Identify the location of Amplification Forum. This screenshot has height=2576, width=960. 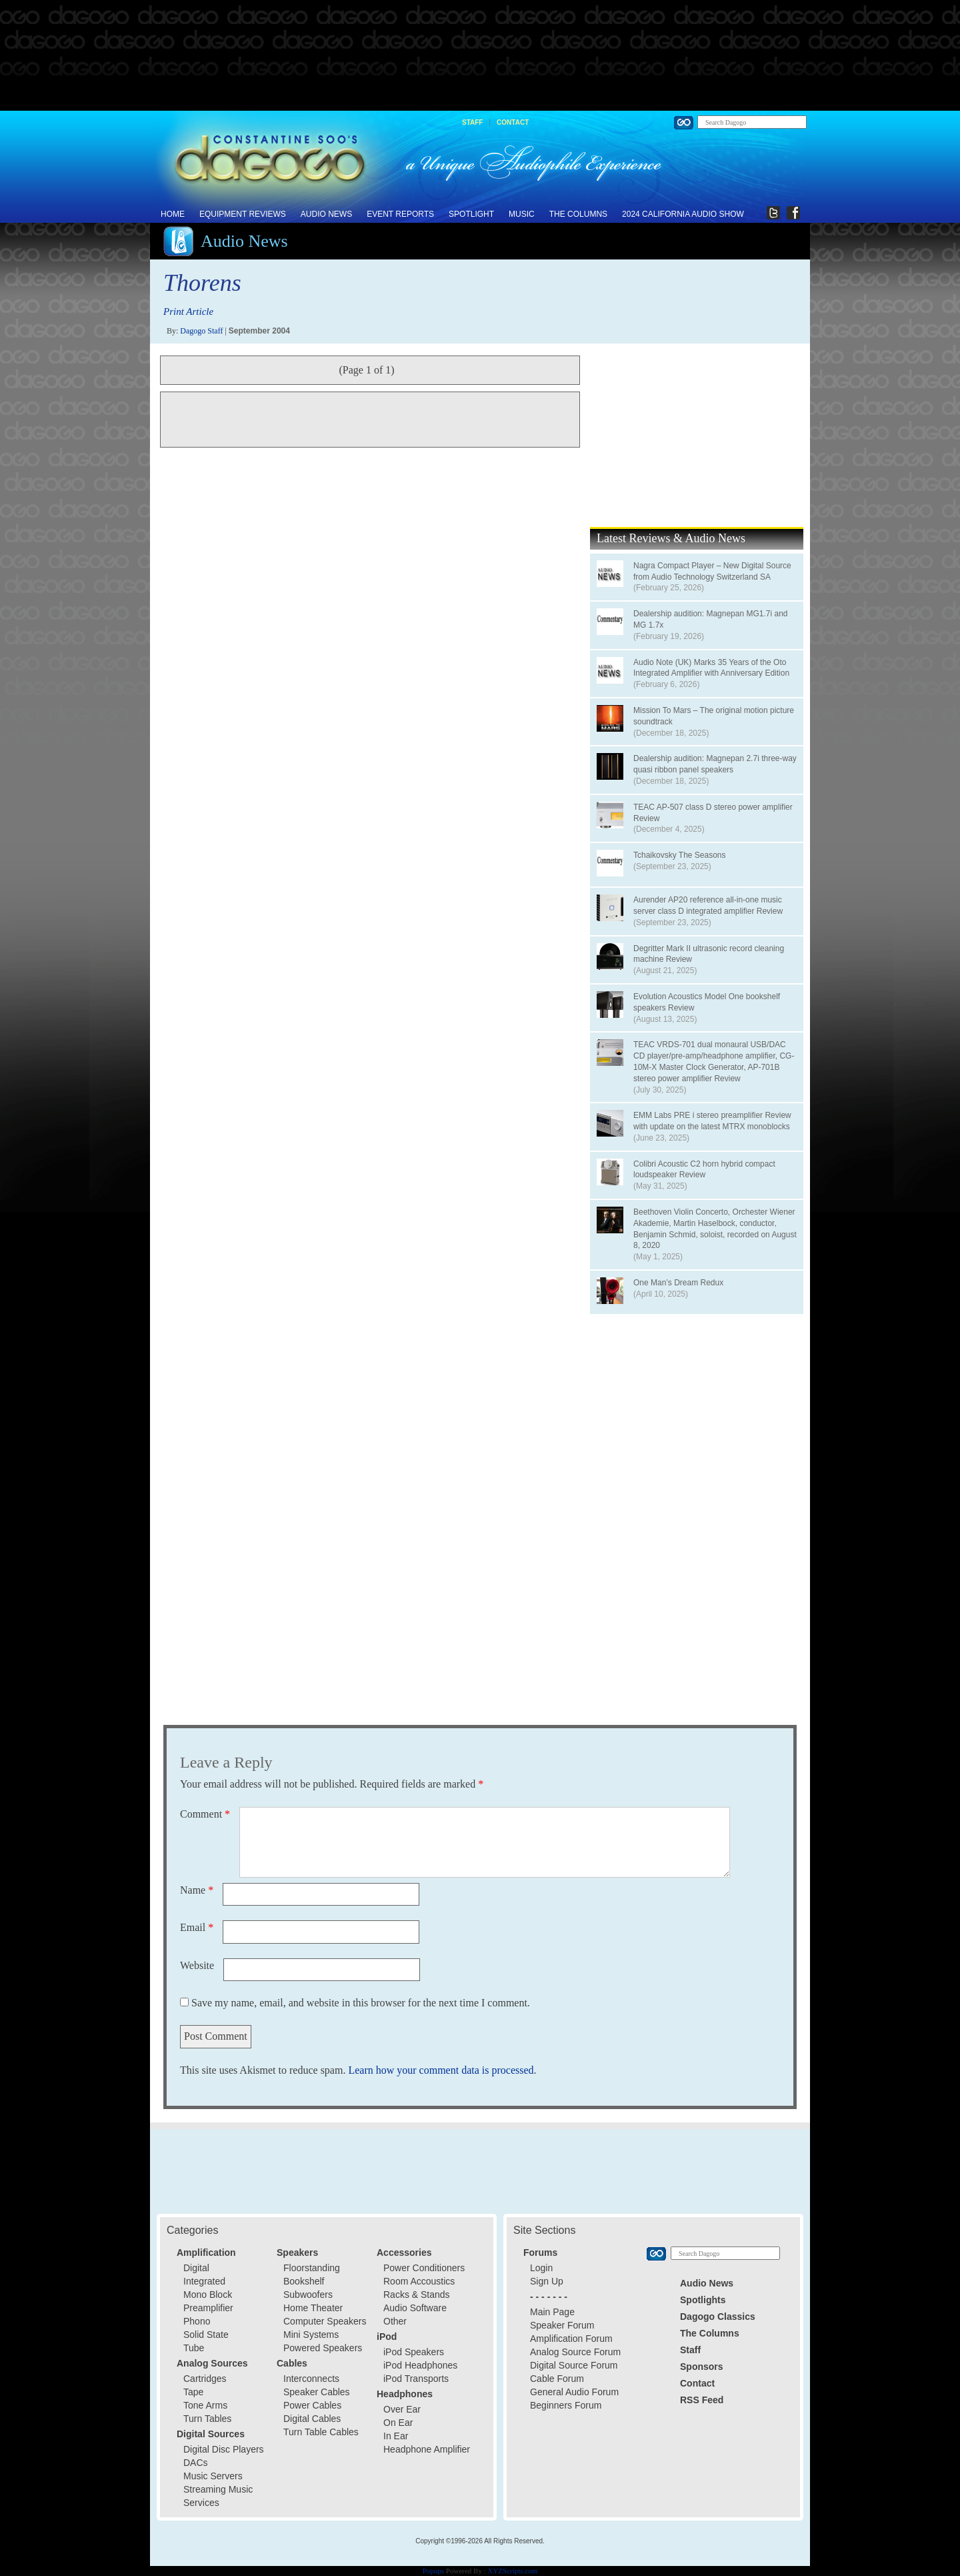
(571, 2338).